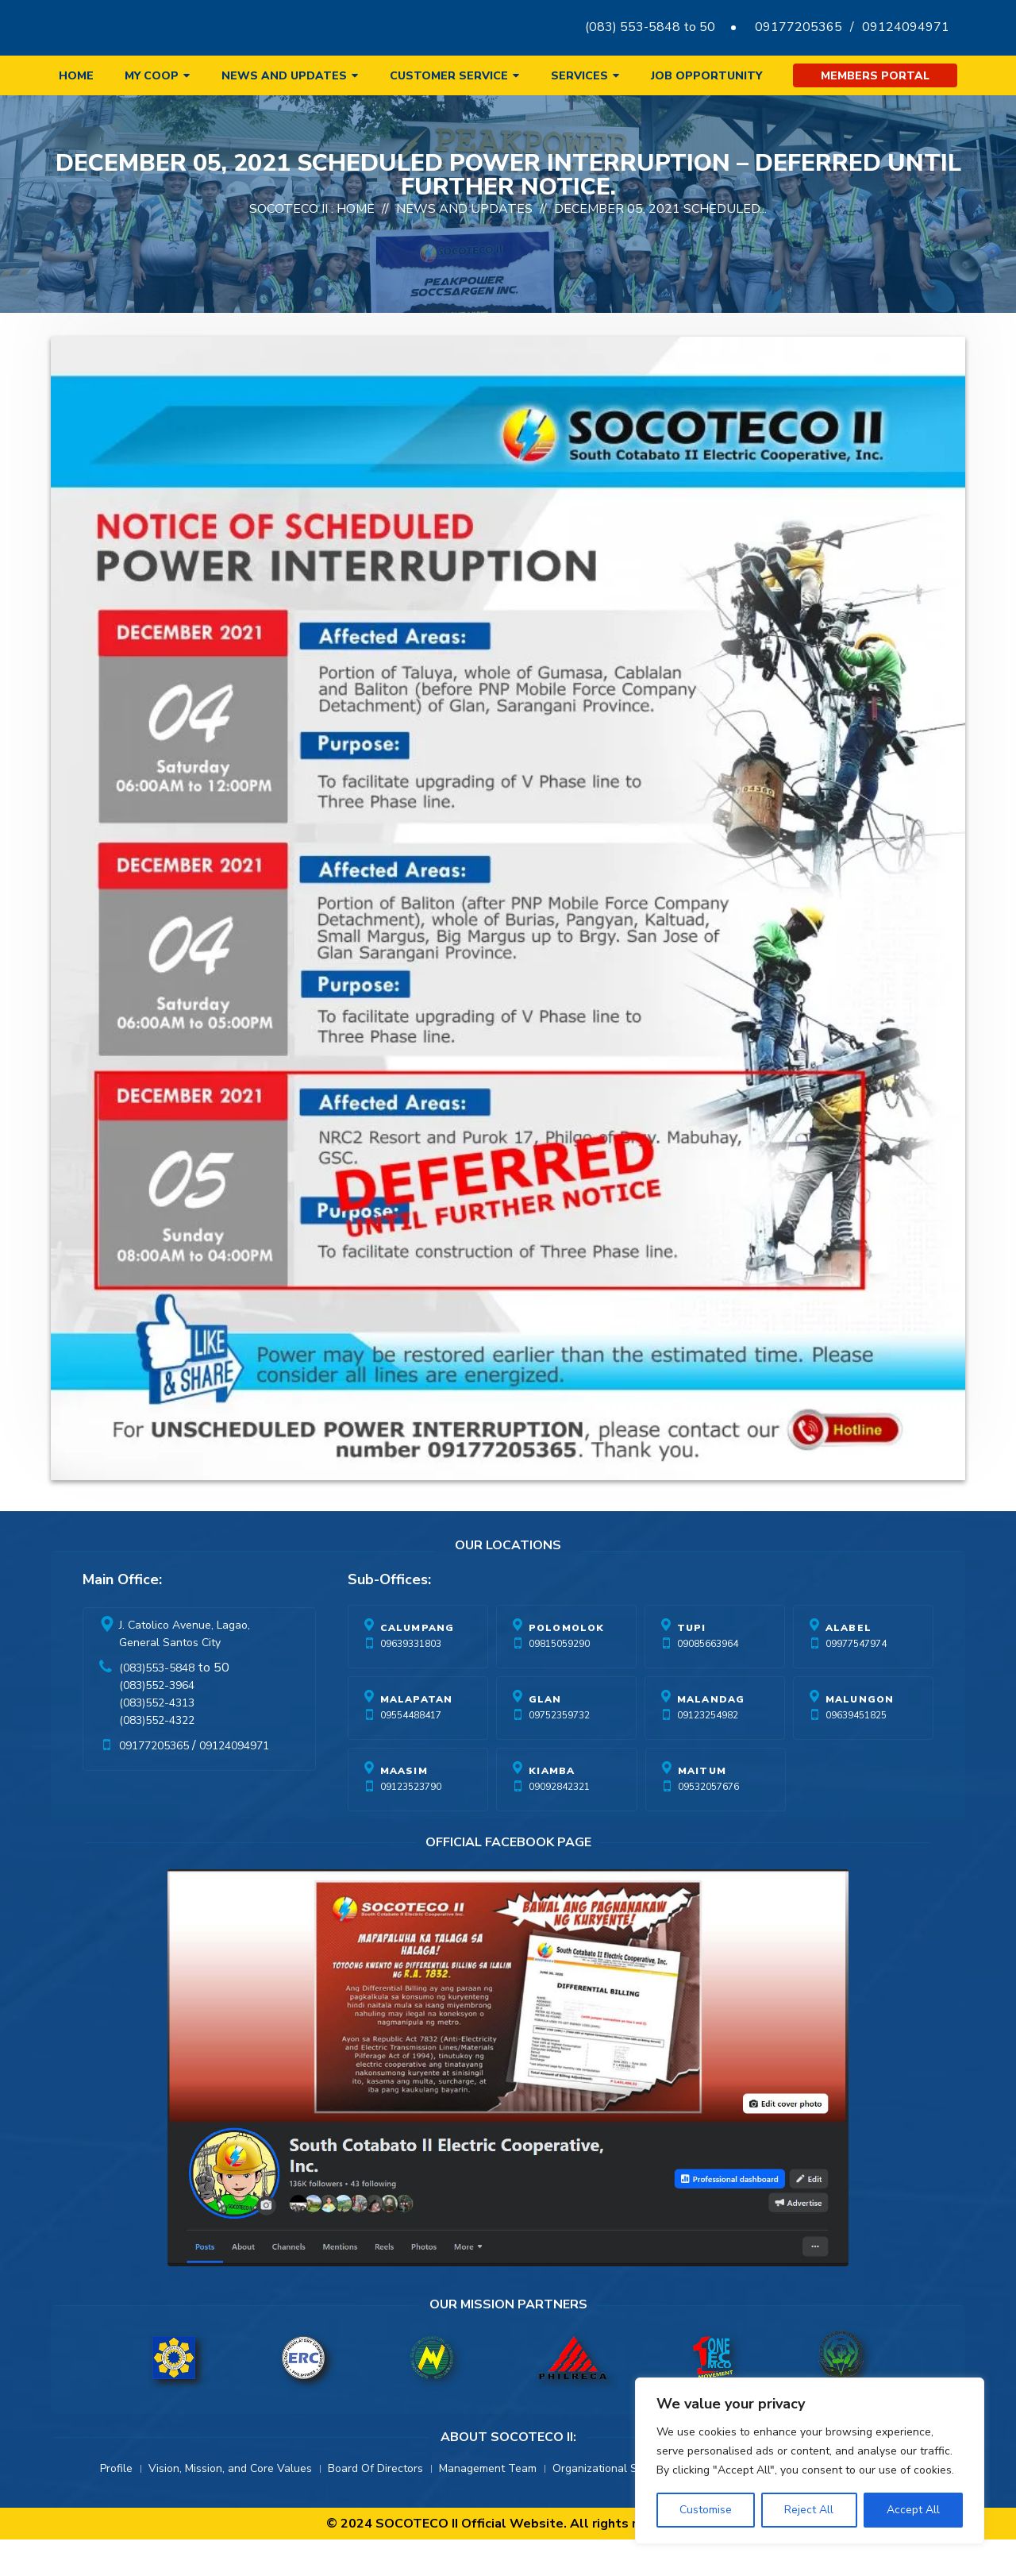  I want to click on Accept All, so click(913, 2509).